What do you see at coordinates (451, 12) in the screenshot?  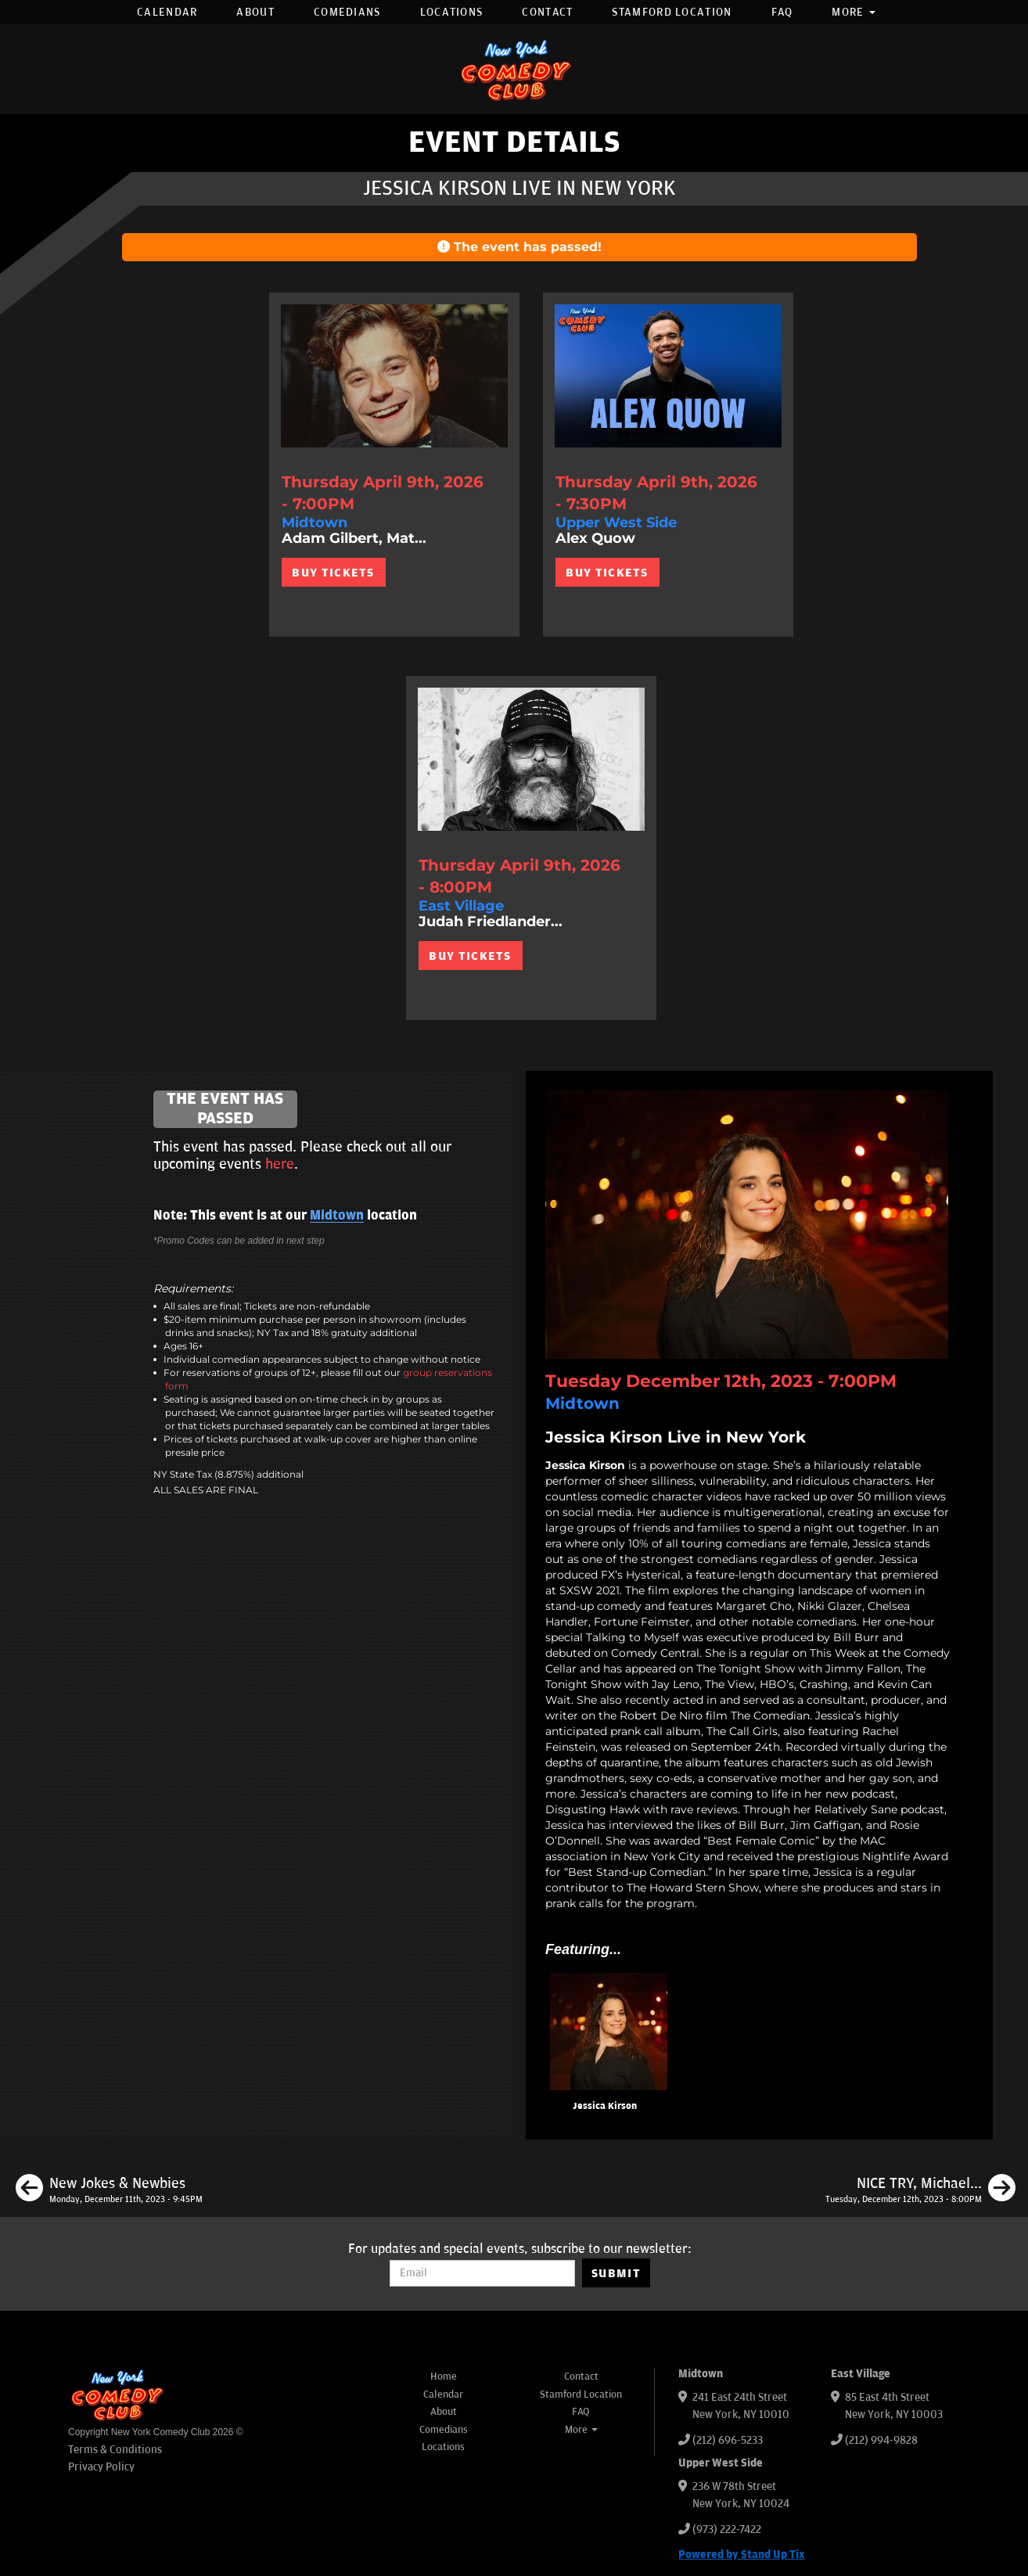 I see `Locations` at bounding box center [451, 12].